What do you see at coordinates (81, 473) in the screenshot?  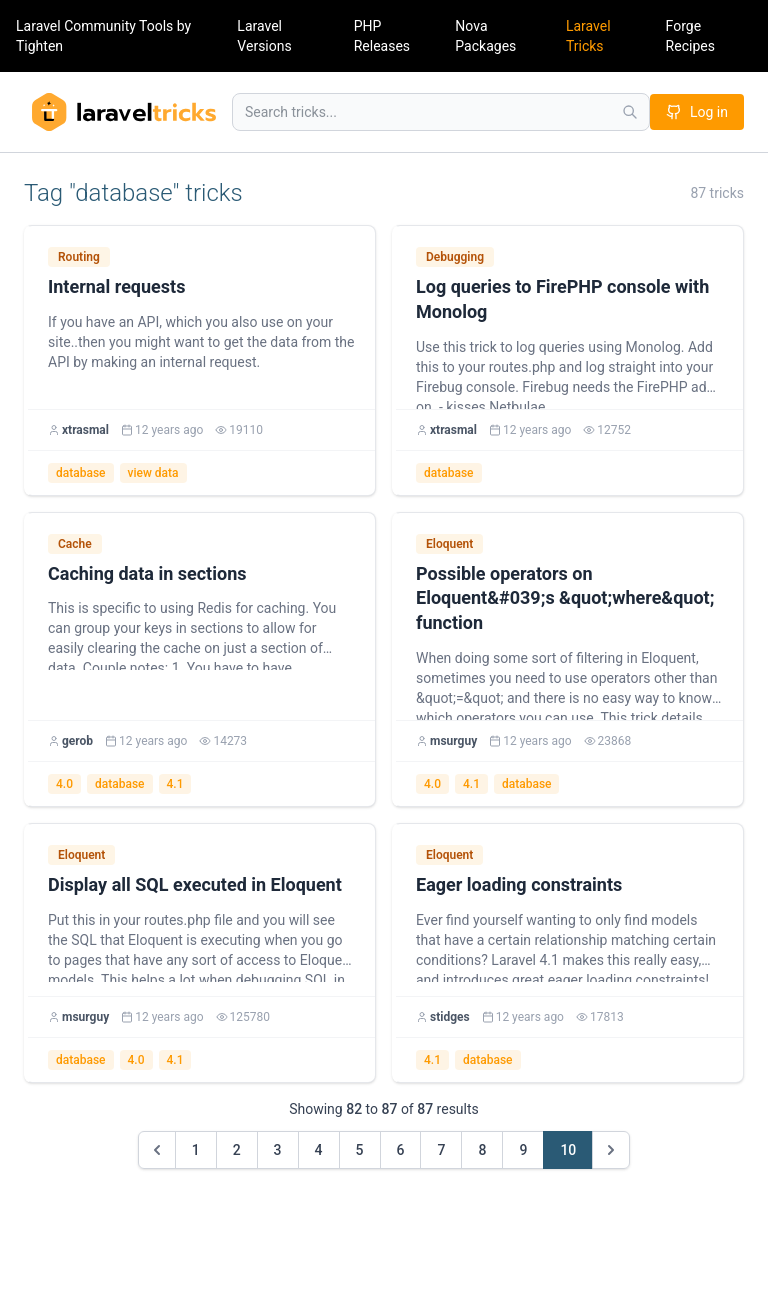 I see `database` at bounding box center [81, 473].